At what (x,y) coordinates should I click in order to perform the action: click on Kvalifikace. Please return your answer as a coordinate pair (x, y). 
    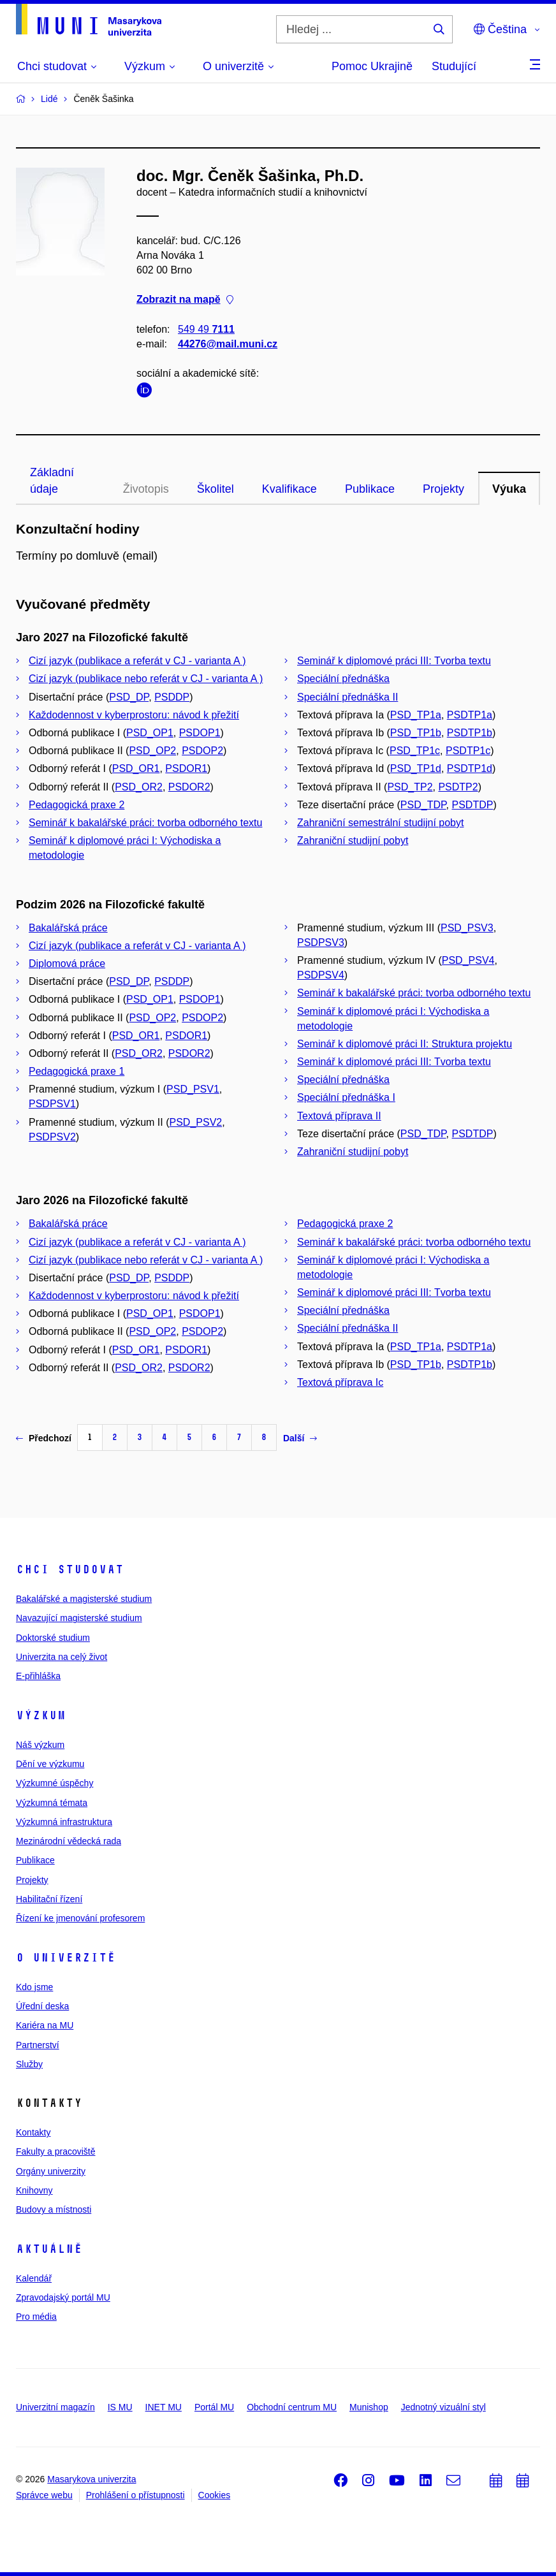
    Looking at the image, I should click on (289, 489).